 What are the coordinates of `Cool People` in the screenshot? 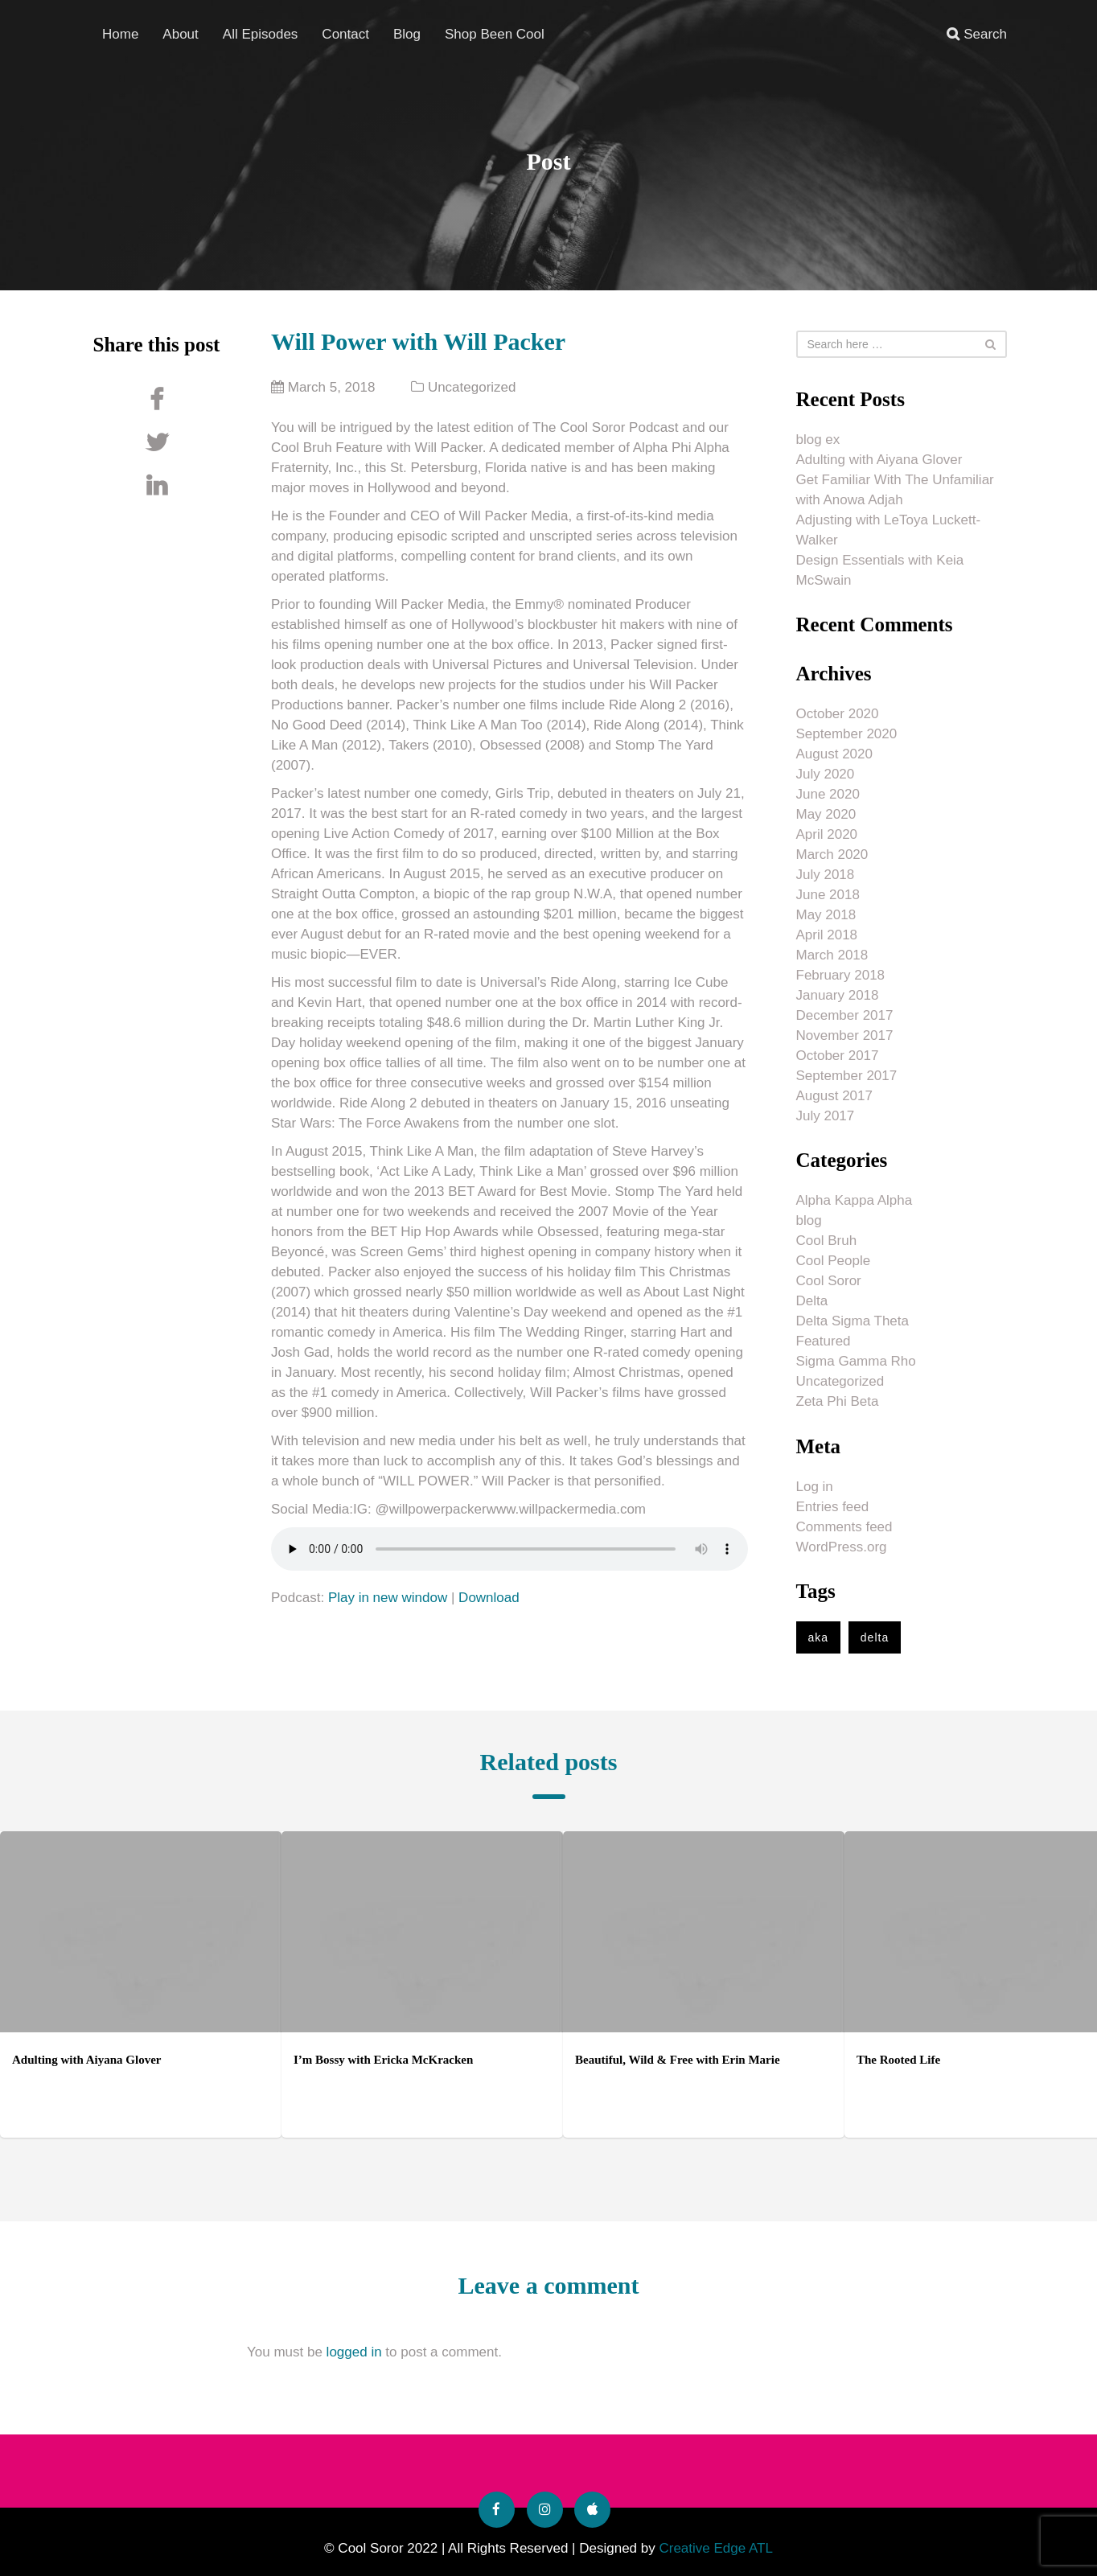 It's located at (833, 1260).